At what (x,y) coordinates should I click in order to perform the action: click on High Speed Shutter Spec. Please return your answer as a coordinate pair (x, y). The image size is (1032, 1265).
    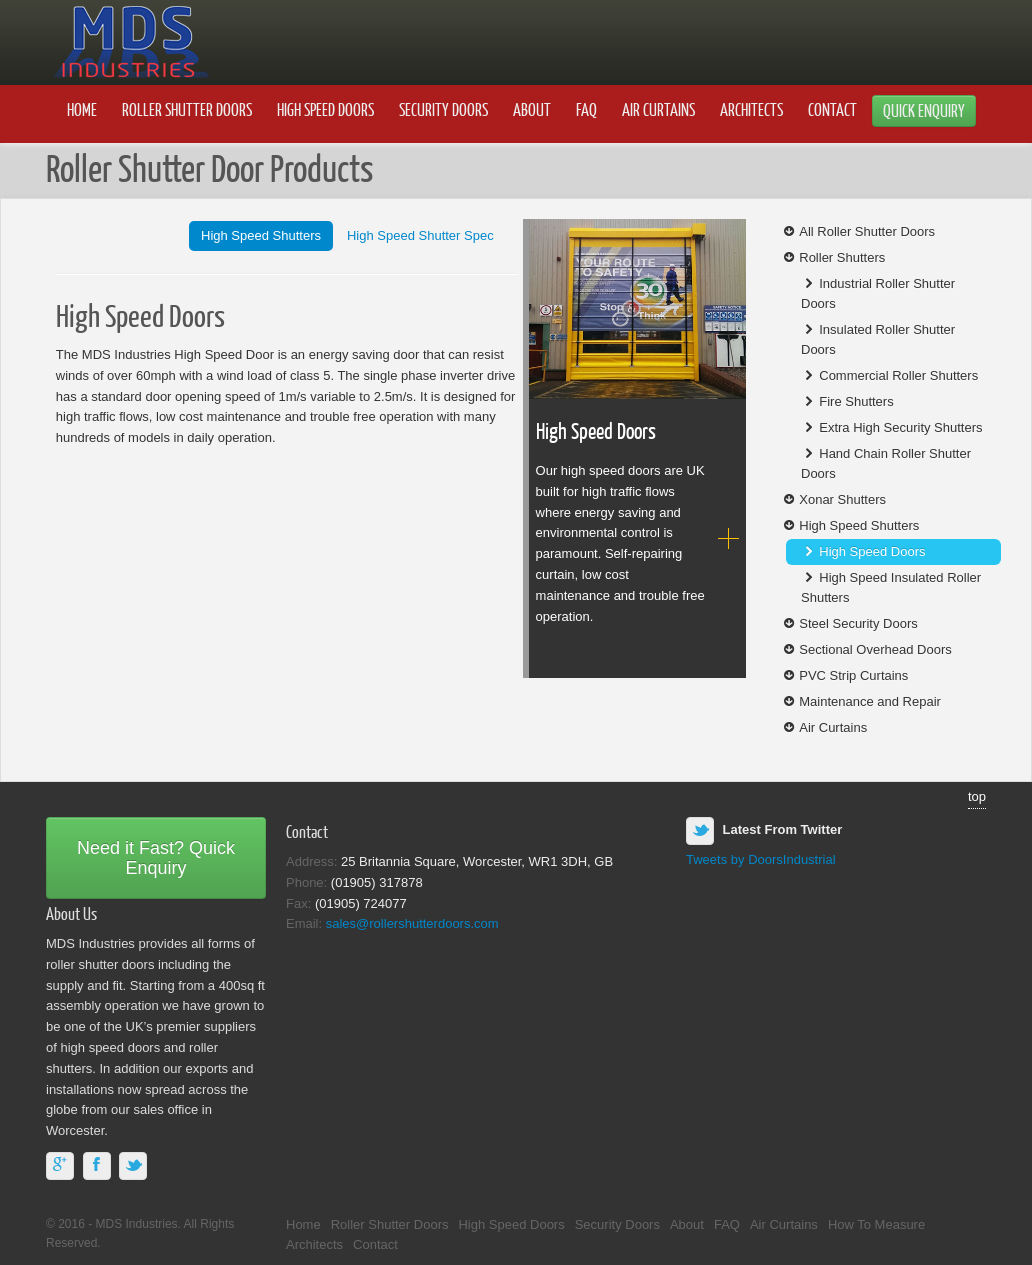
    Looking at the image, I should click on (420, 235).